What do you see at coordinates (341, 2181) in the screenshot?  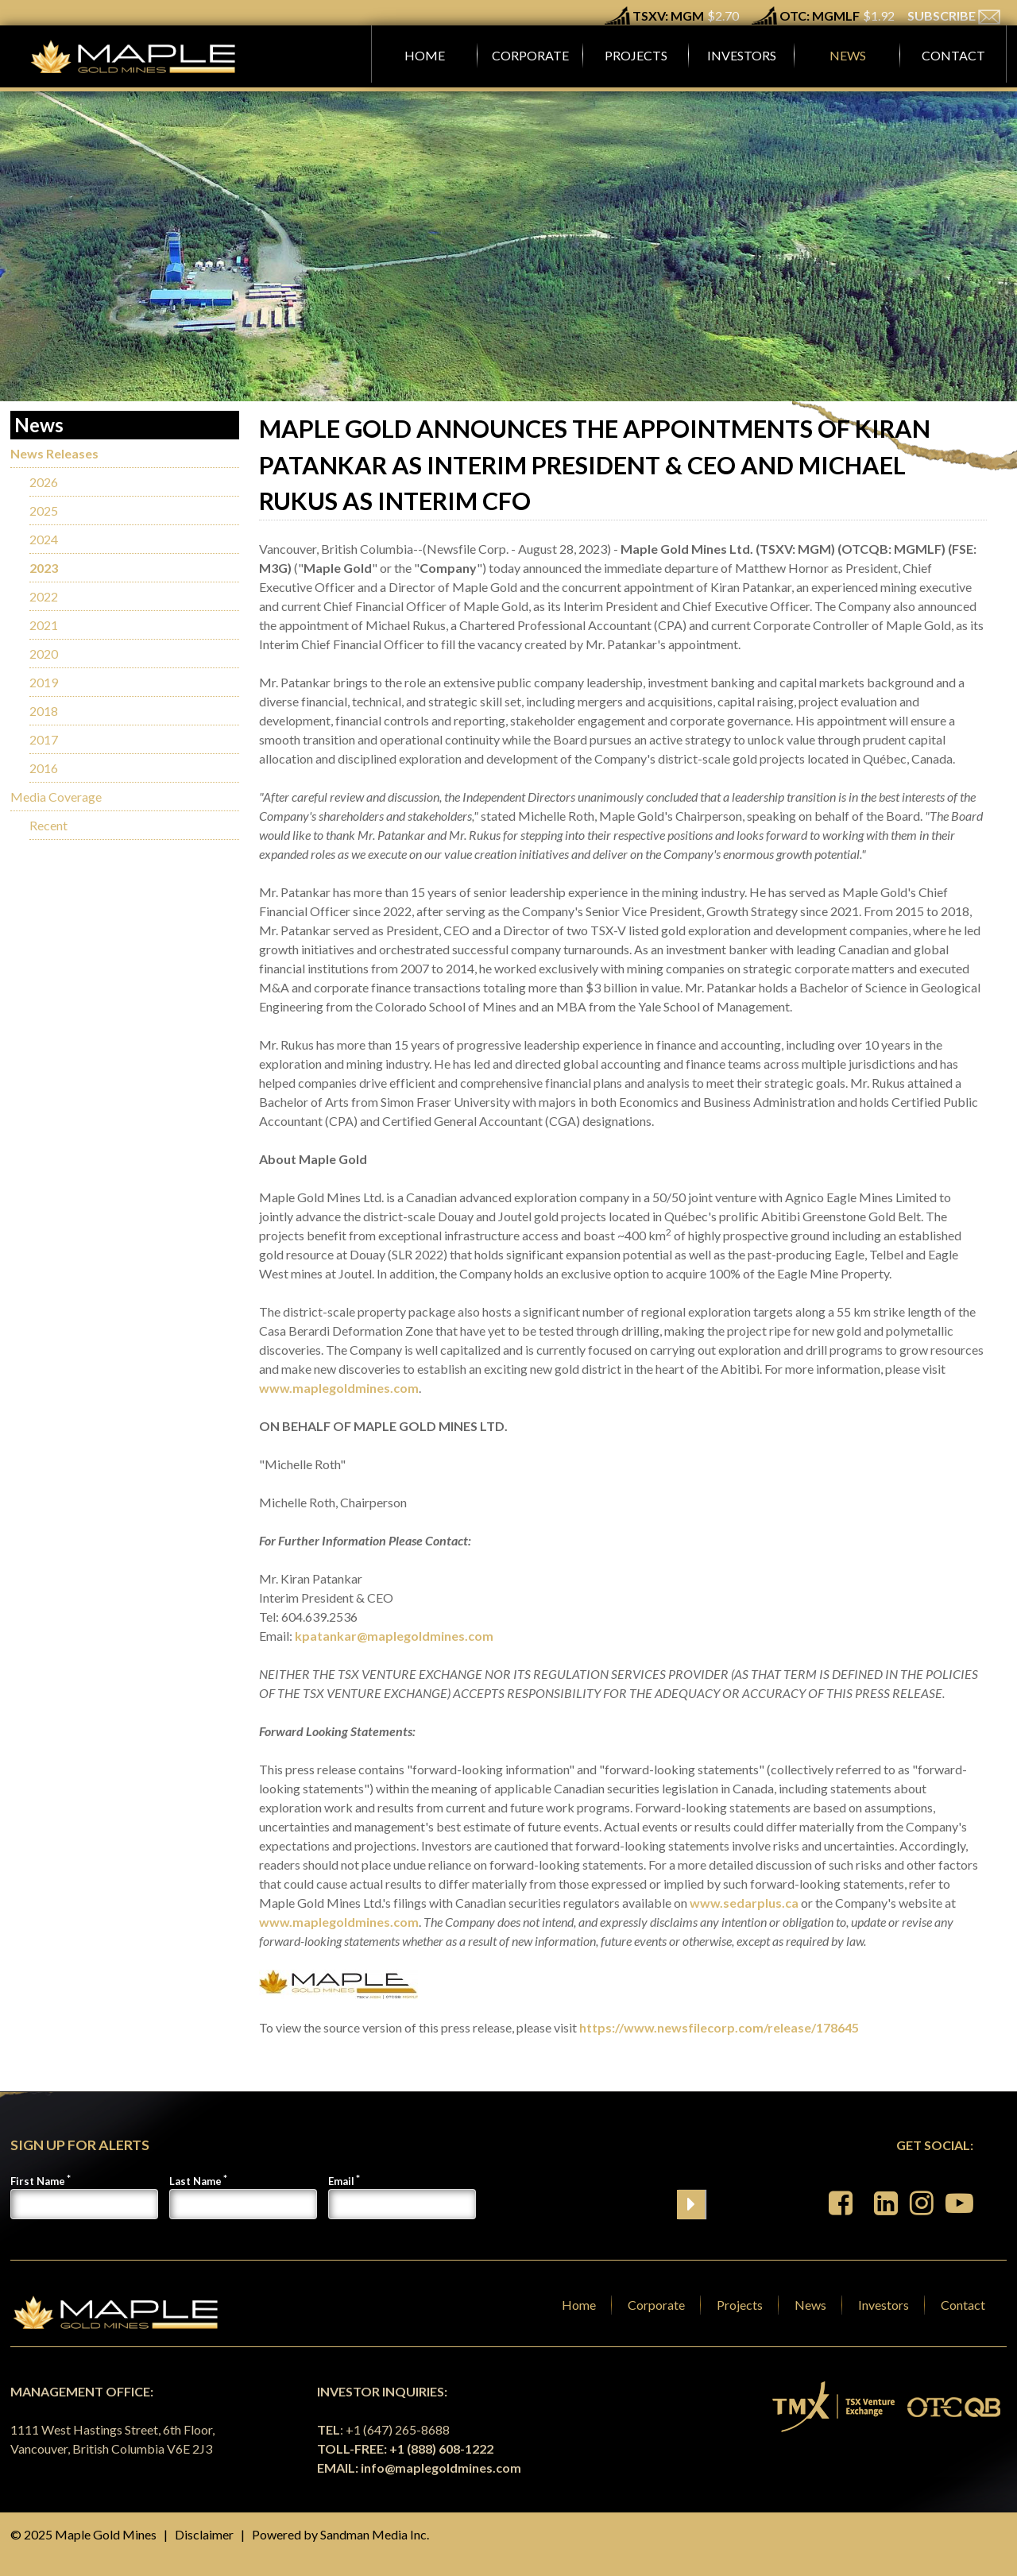 I see `Email` at bounding box center [341, 2181].